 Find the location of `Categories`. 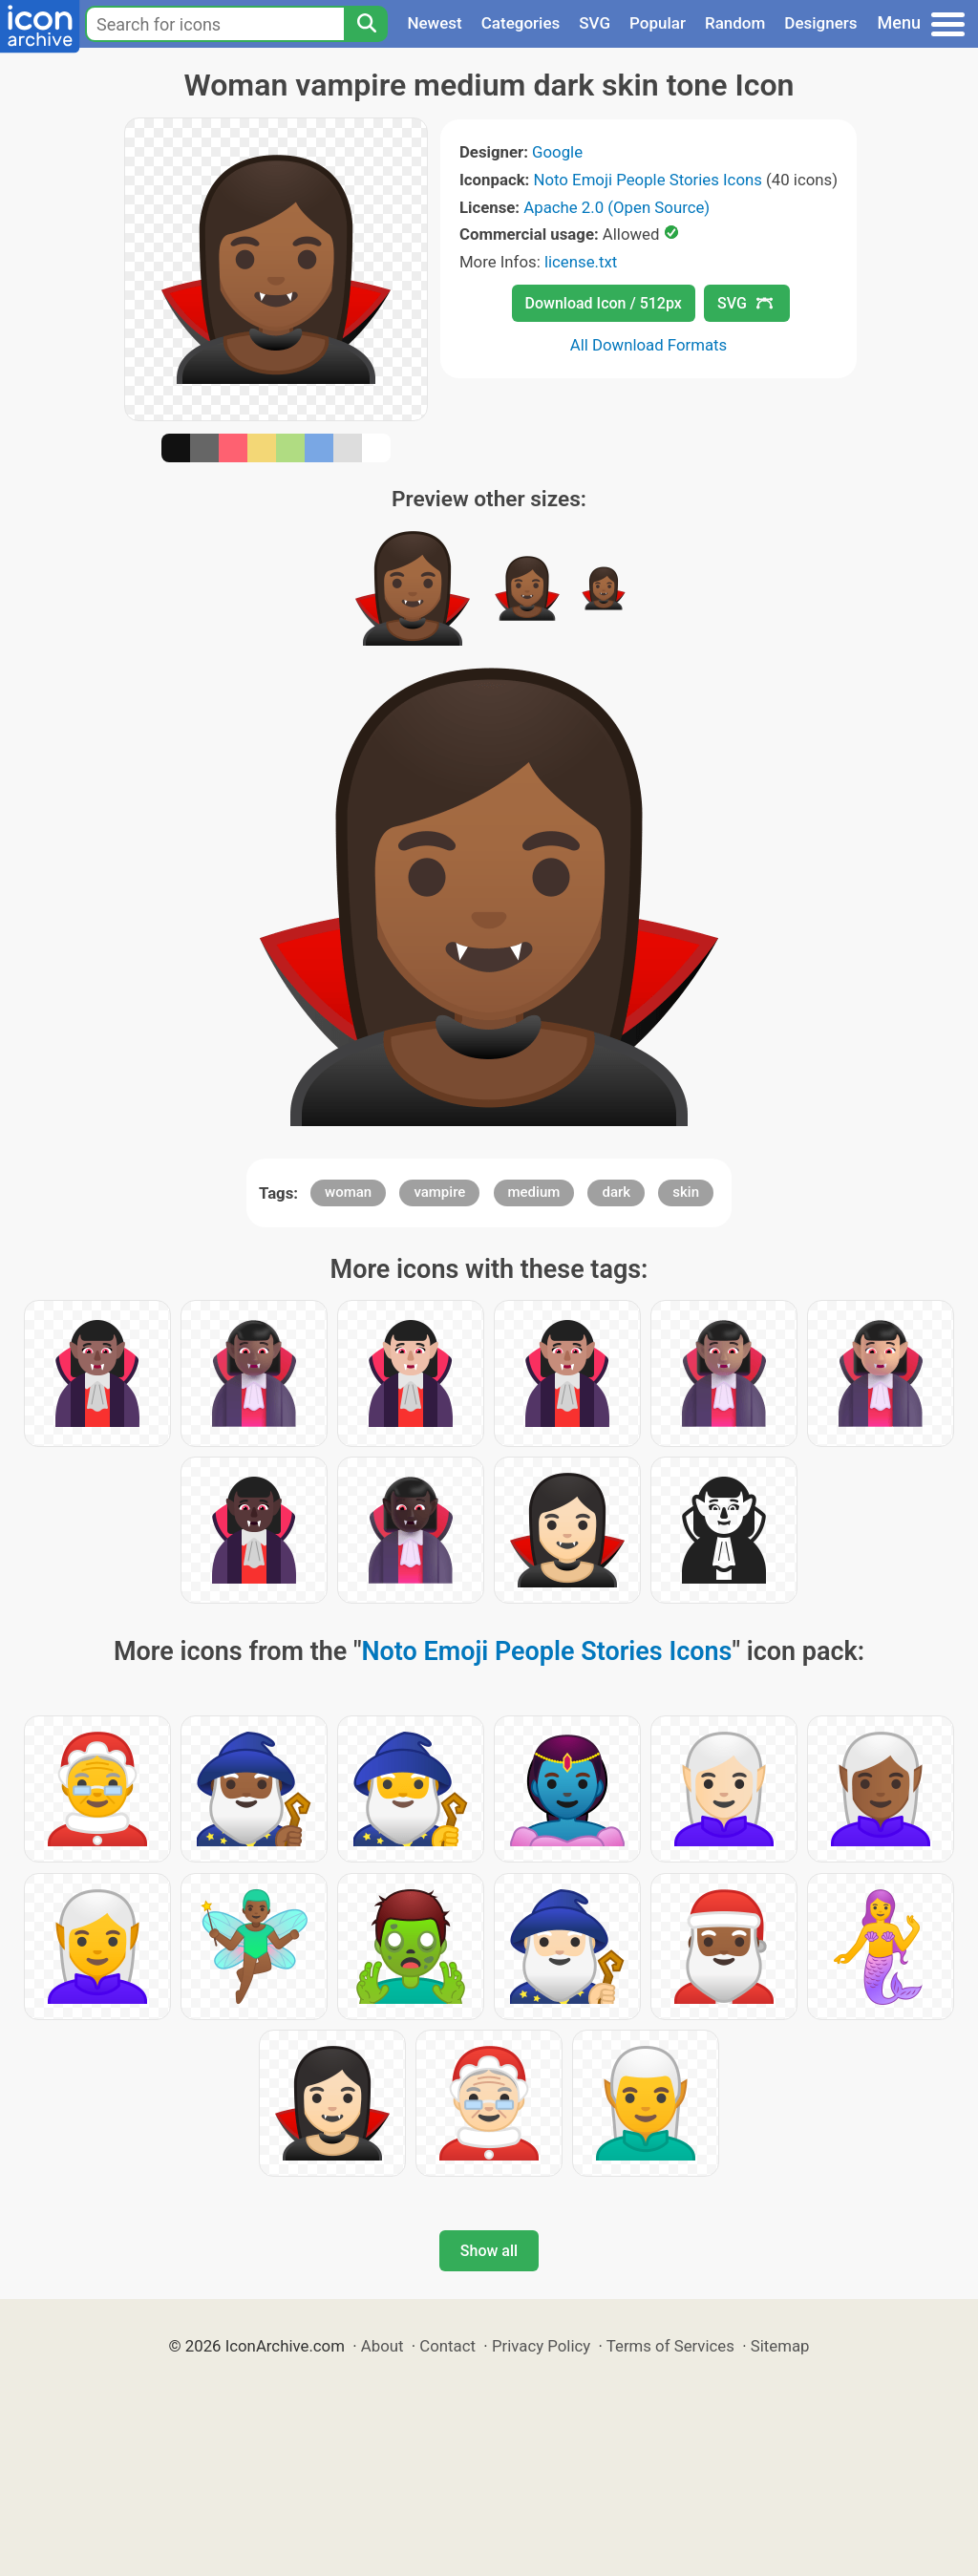

Categories is located at coordinates (521, 22).